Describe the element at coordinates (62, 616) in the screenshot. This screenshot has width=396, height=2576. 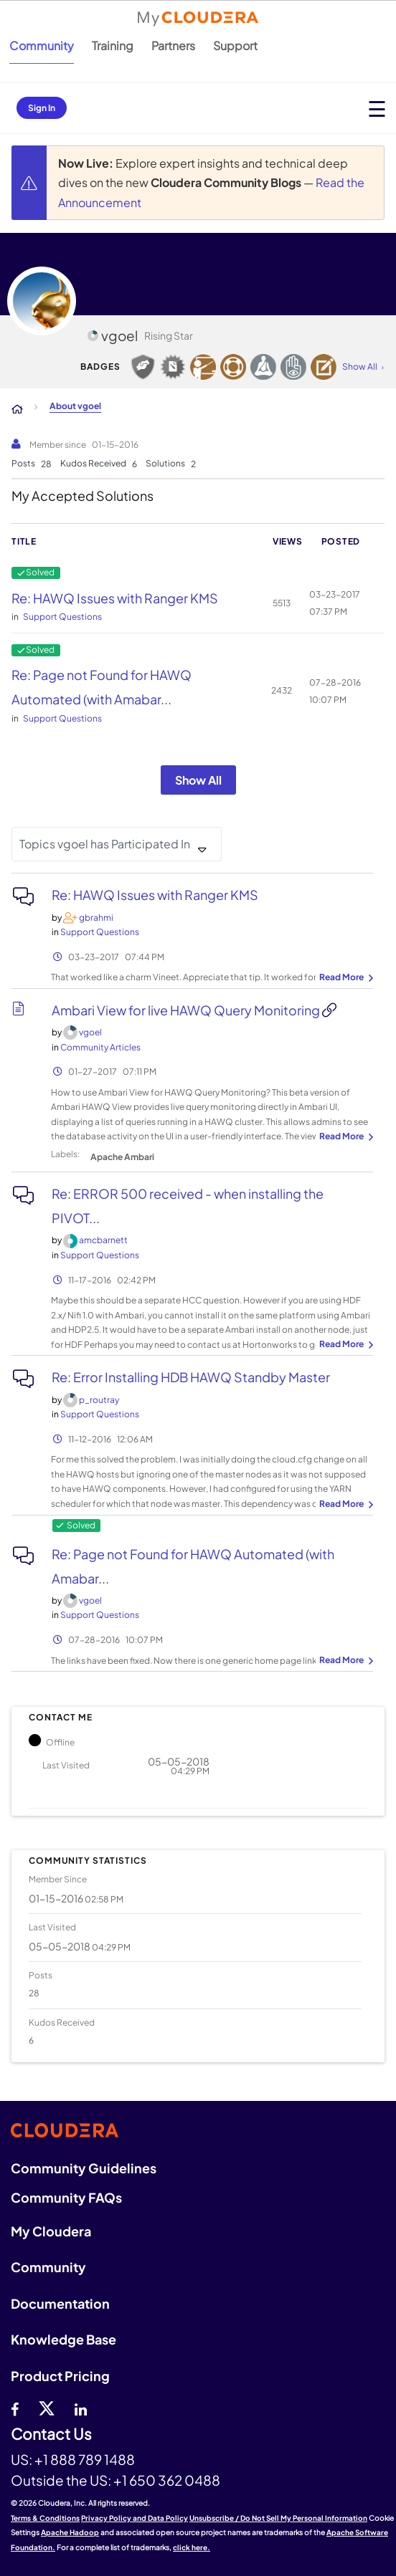
I see `Support Questions` at that location.